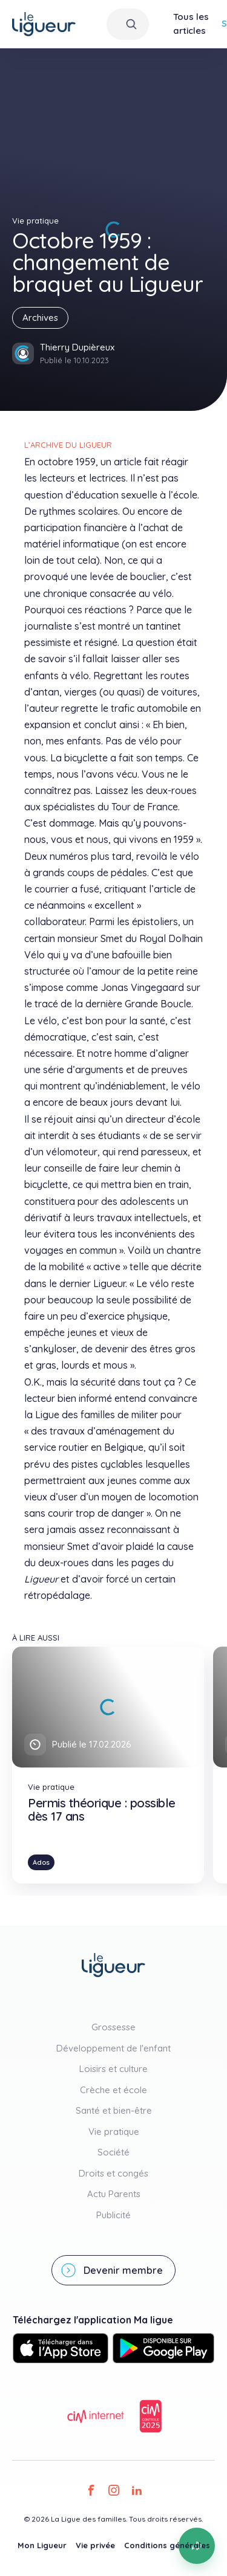 This screenshot has width=227, height=2576. Describe the element at coordinates (113, 2131) in the screenshot. I see `Vie pratique` at that location.